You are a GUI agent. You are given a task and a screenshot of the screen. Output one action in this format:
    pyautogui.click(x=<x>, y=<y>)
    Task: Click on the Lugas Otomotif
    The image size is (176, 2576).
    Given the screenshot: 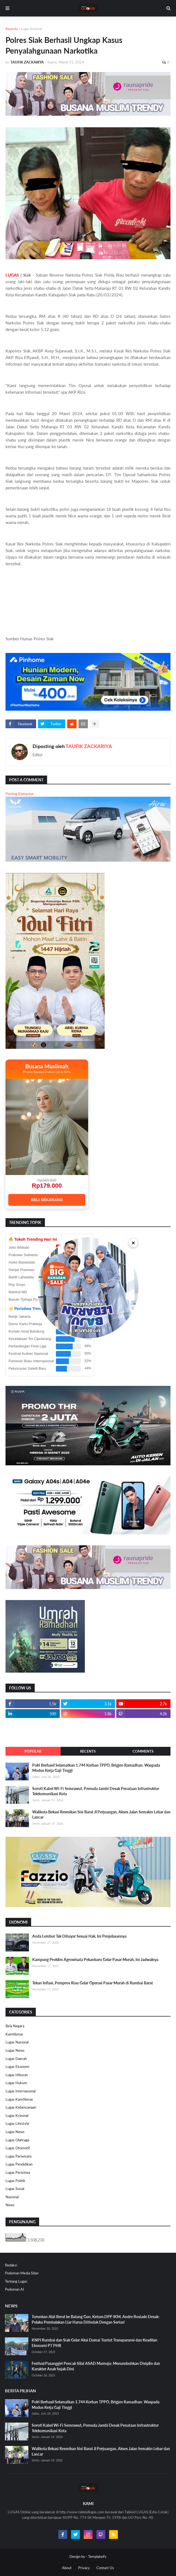 What is the action you would take?
    pyautogui.click(x=18, y=2148)
    